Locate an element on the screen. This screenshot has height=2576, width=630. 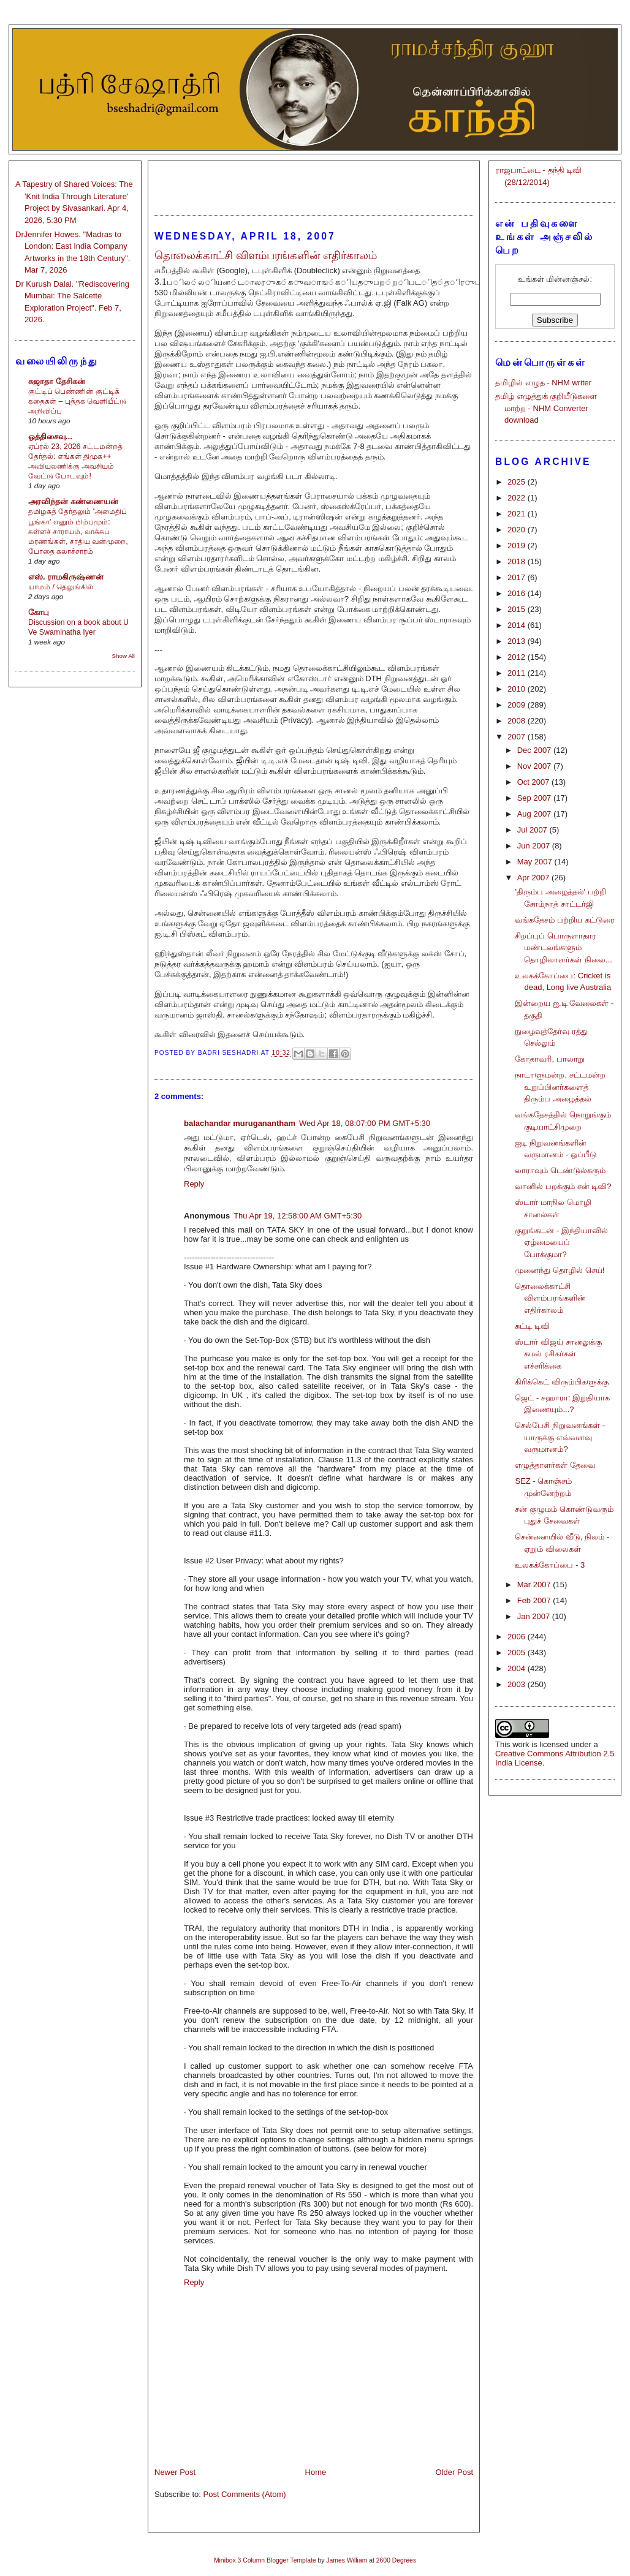
முனைந்து தொழில் செய்! is located at coordinates (559, 1270).